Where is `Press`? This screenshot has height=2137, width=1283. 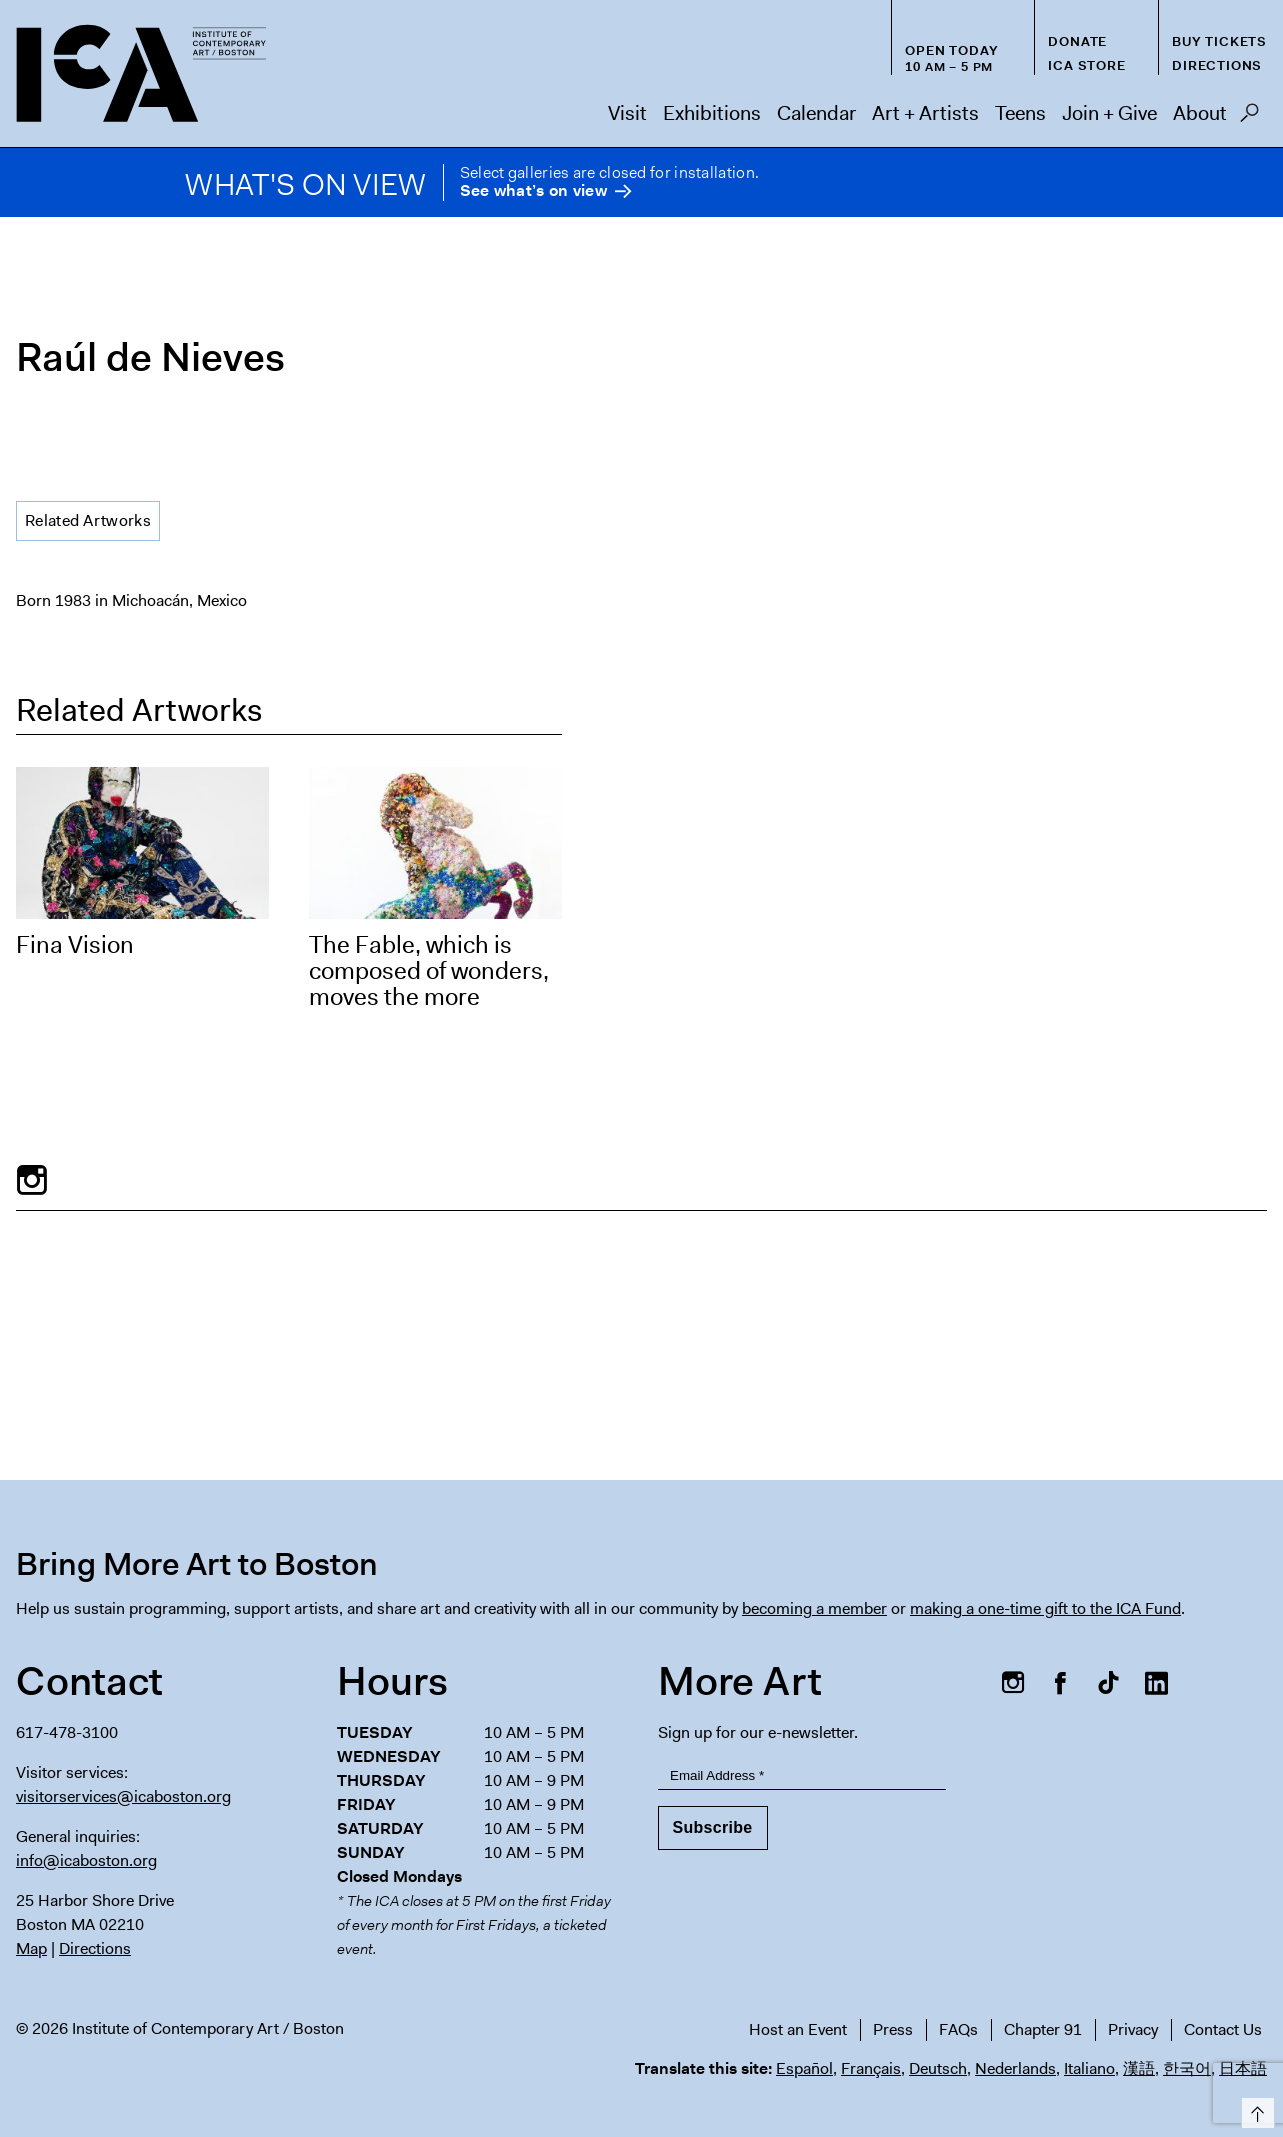
Press is located at coordinates (893, 2029).